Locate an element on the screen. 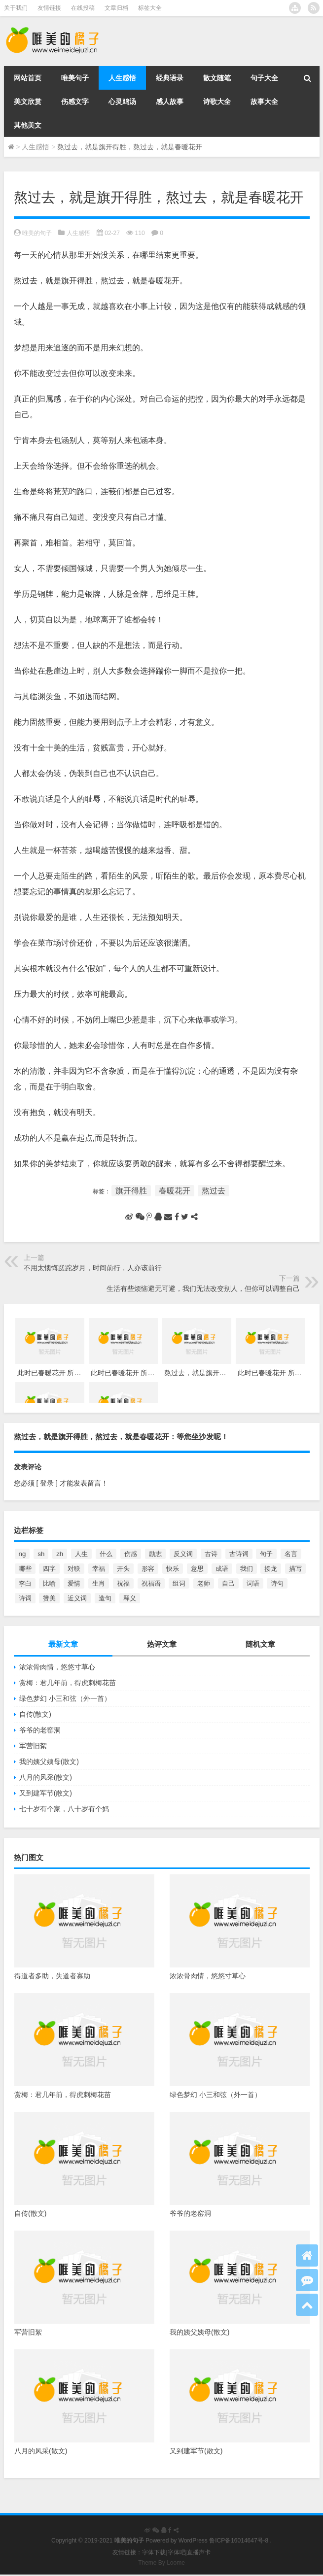 The width and height of the screenshot is (323, 2576). Theme By Loome is located at coordinates (161, 2562).